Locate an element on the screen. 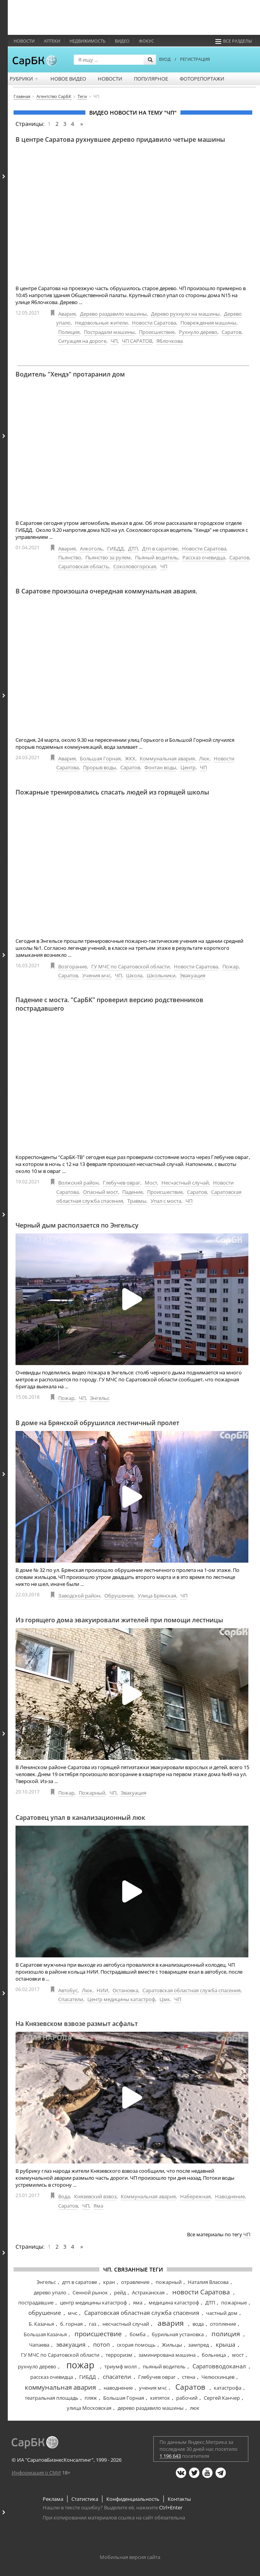  рассказ очевидца is located at coordinates (51, 2376).